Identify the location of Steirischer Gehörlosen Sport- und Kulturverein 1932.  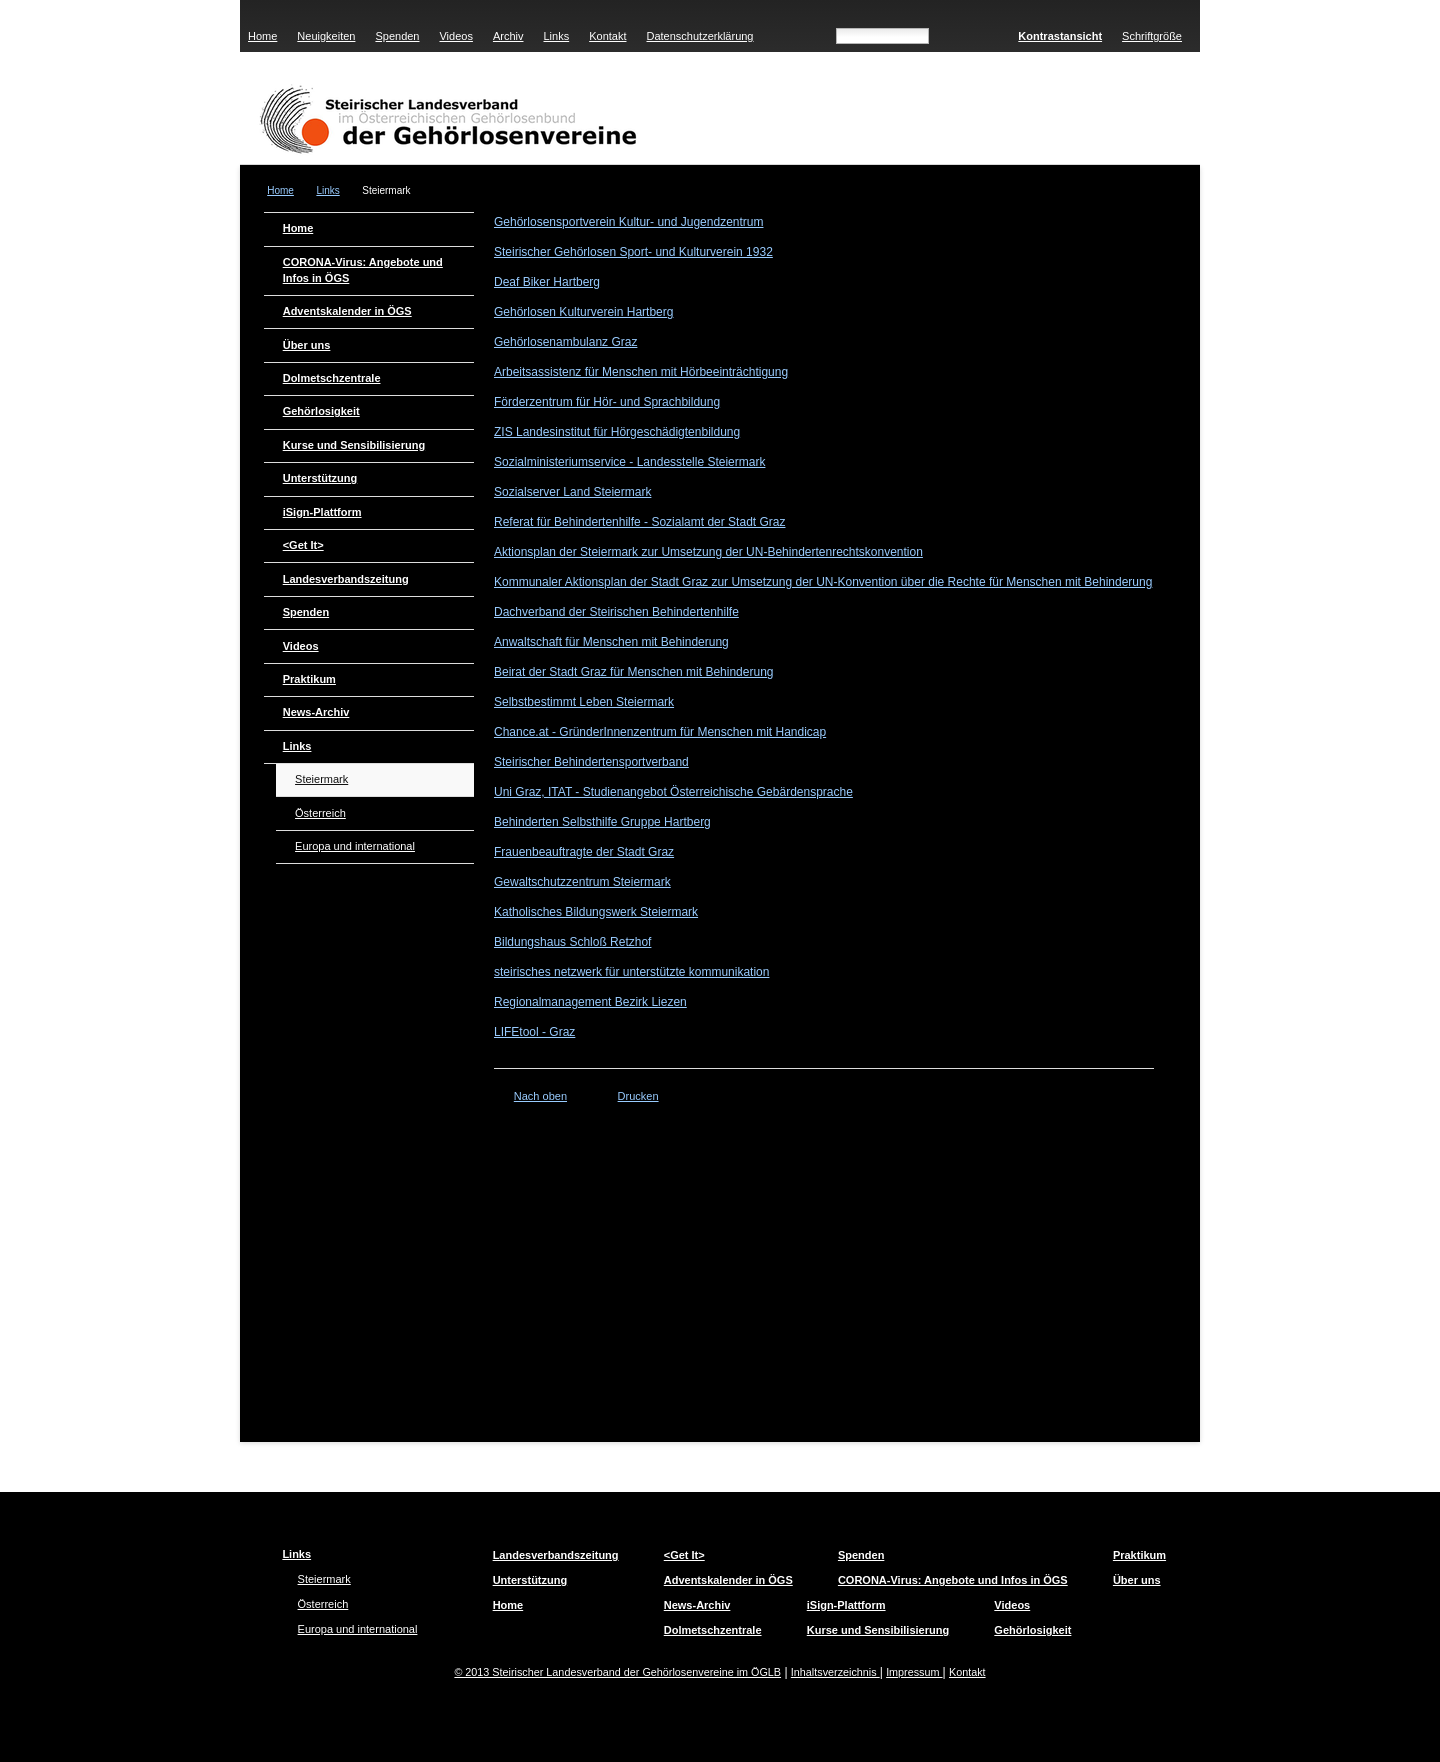
(633, 252).